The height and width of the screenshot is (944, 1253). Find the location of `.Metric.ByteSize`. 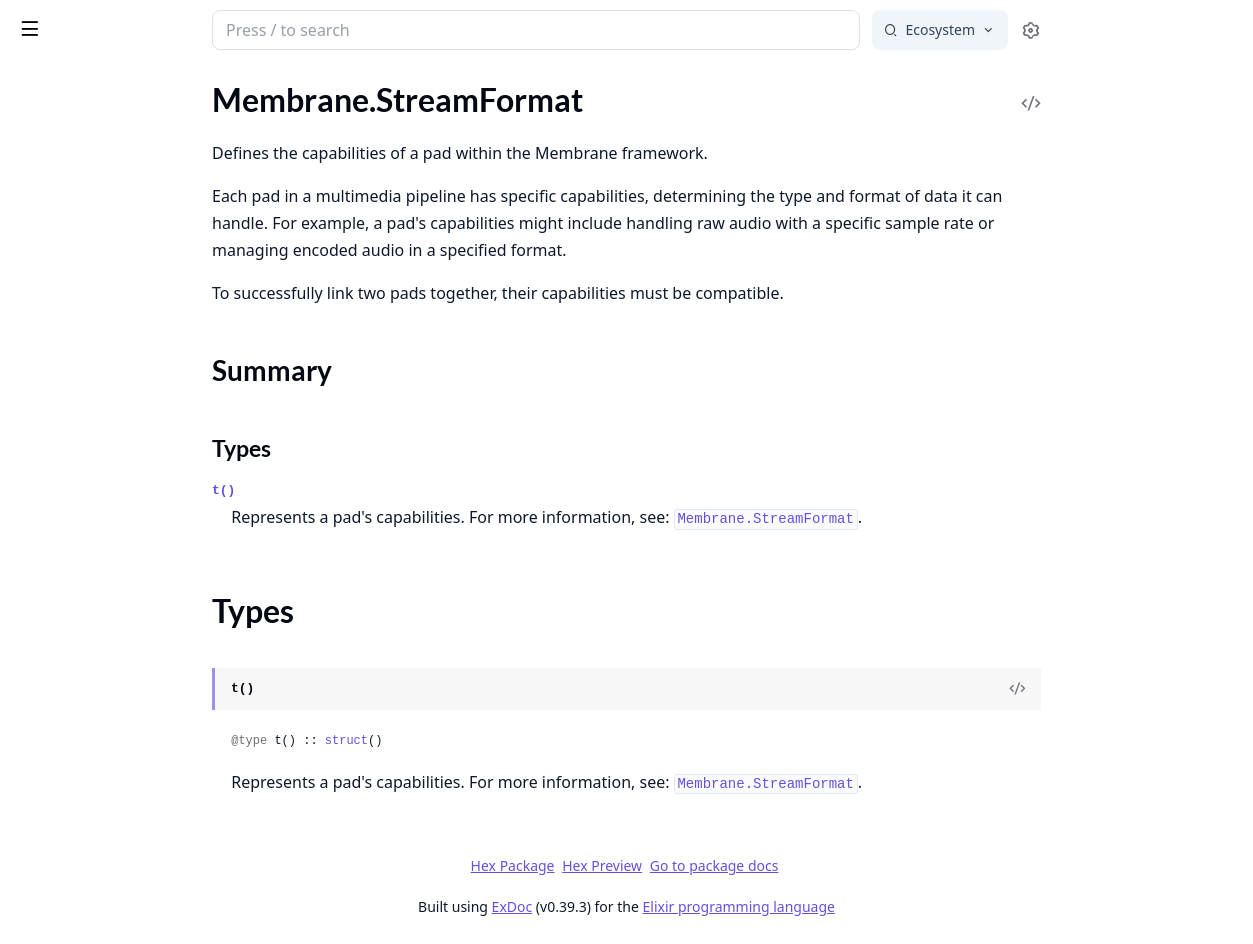

.Metric.ByteSize is located at coordinates (69, 315).